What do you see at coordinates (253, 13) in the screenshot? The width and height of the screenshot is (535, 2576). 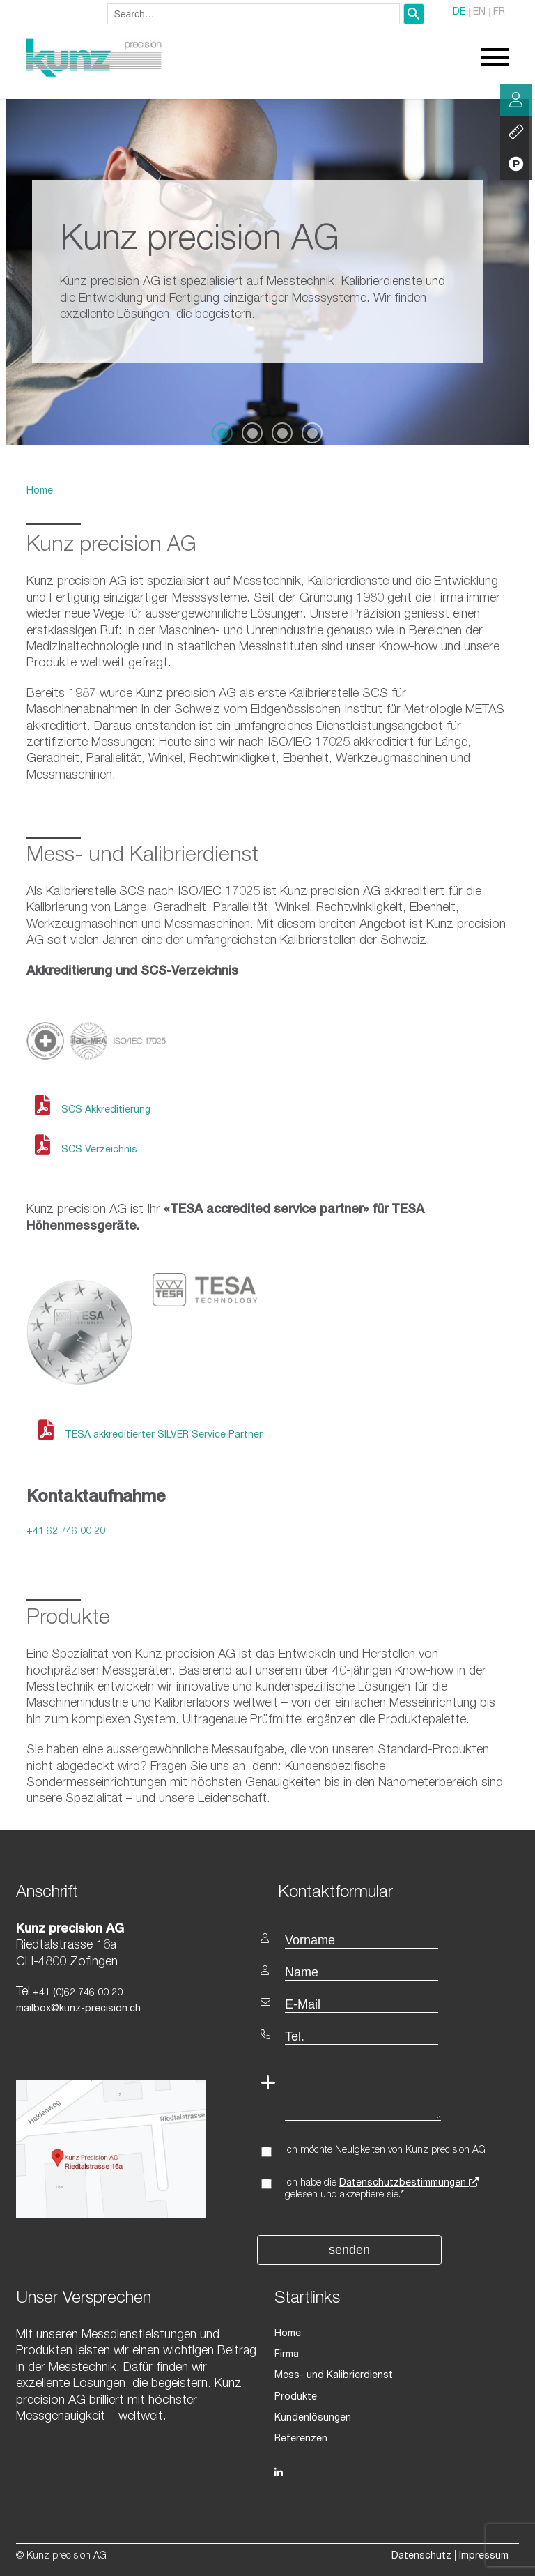 I see `[combobox]` at bounding box center [253, 13].